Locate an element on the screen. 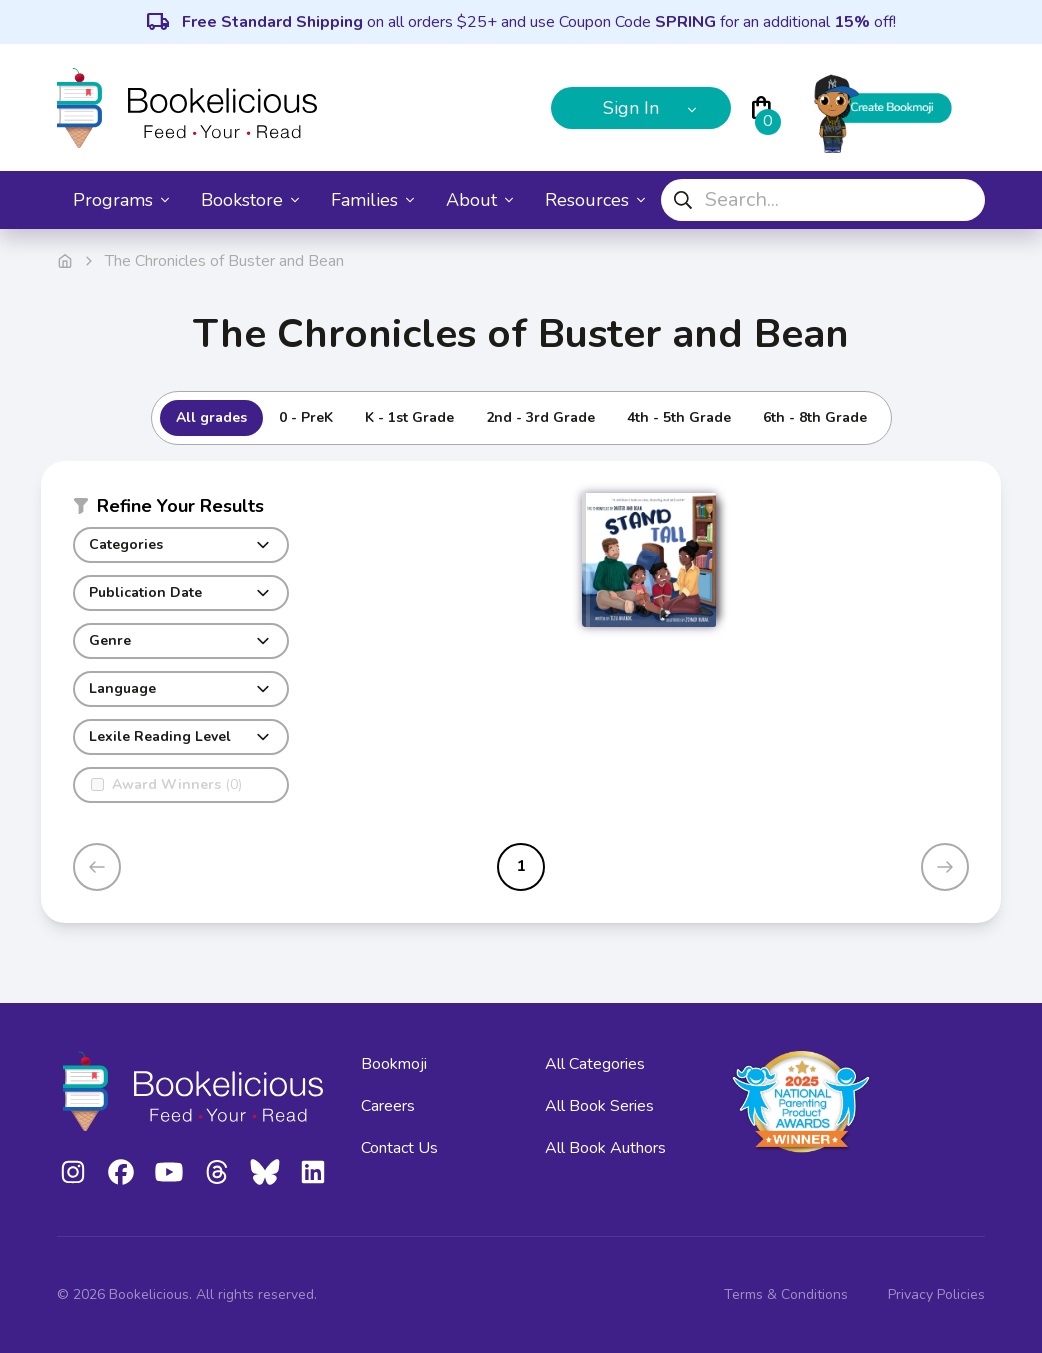  Careers is located at coordinates (388, 1106).